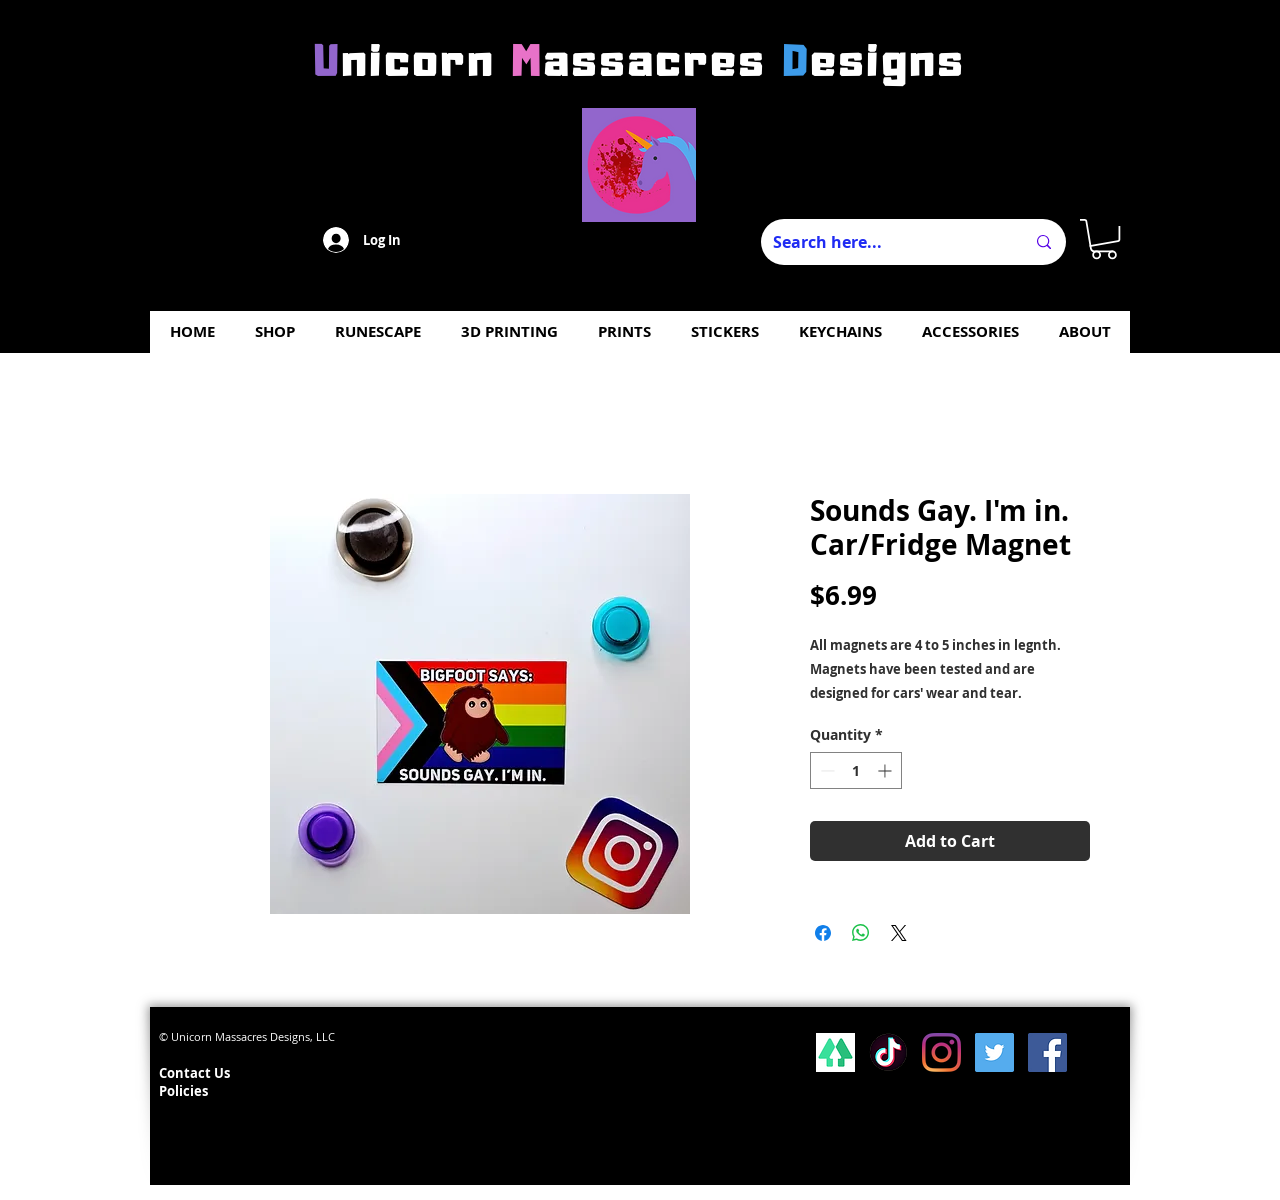  Describe the element at coordinates (823, 933) in the screenshot. I see `[Share on Facebook]` at that location.